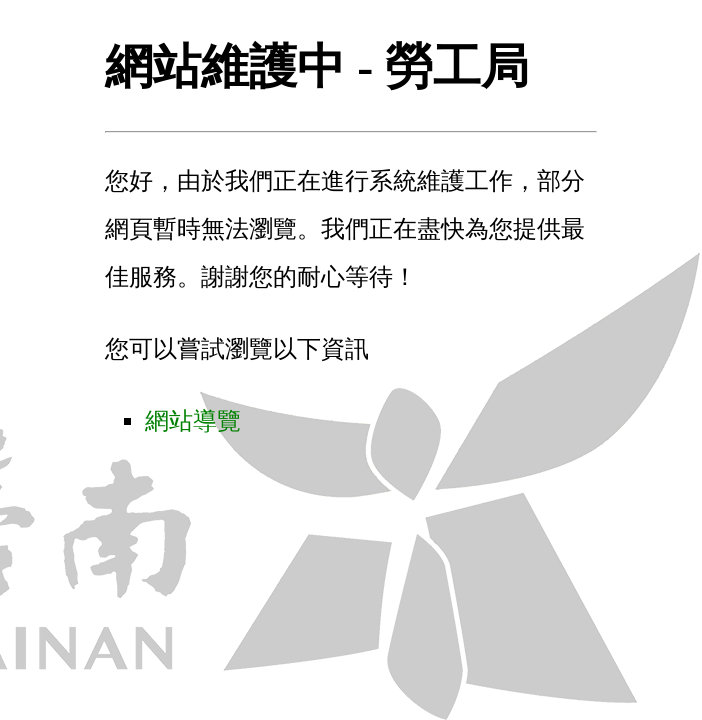  Describe the element at coordinates (193, 421) in the screenshot. I see `網站導覽` at that location.